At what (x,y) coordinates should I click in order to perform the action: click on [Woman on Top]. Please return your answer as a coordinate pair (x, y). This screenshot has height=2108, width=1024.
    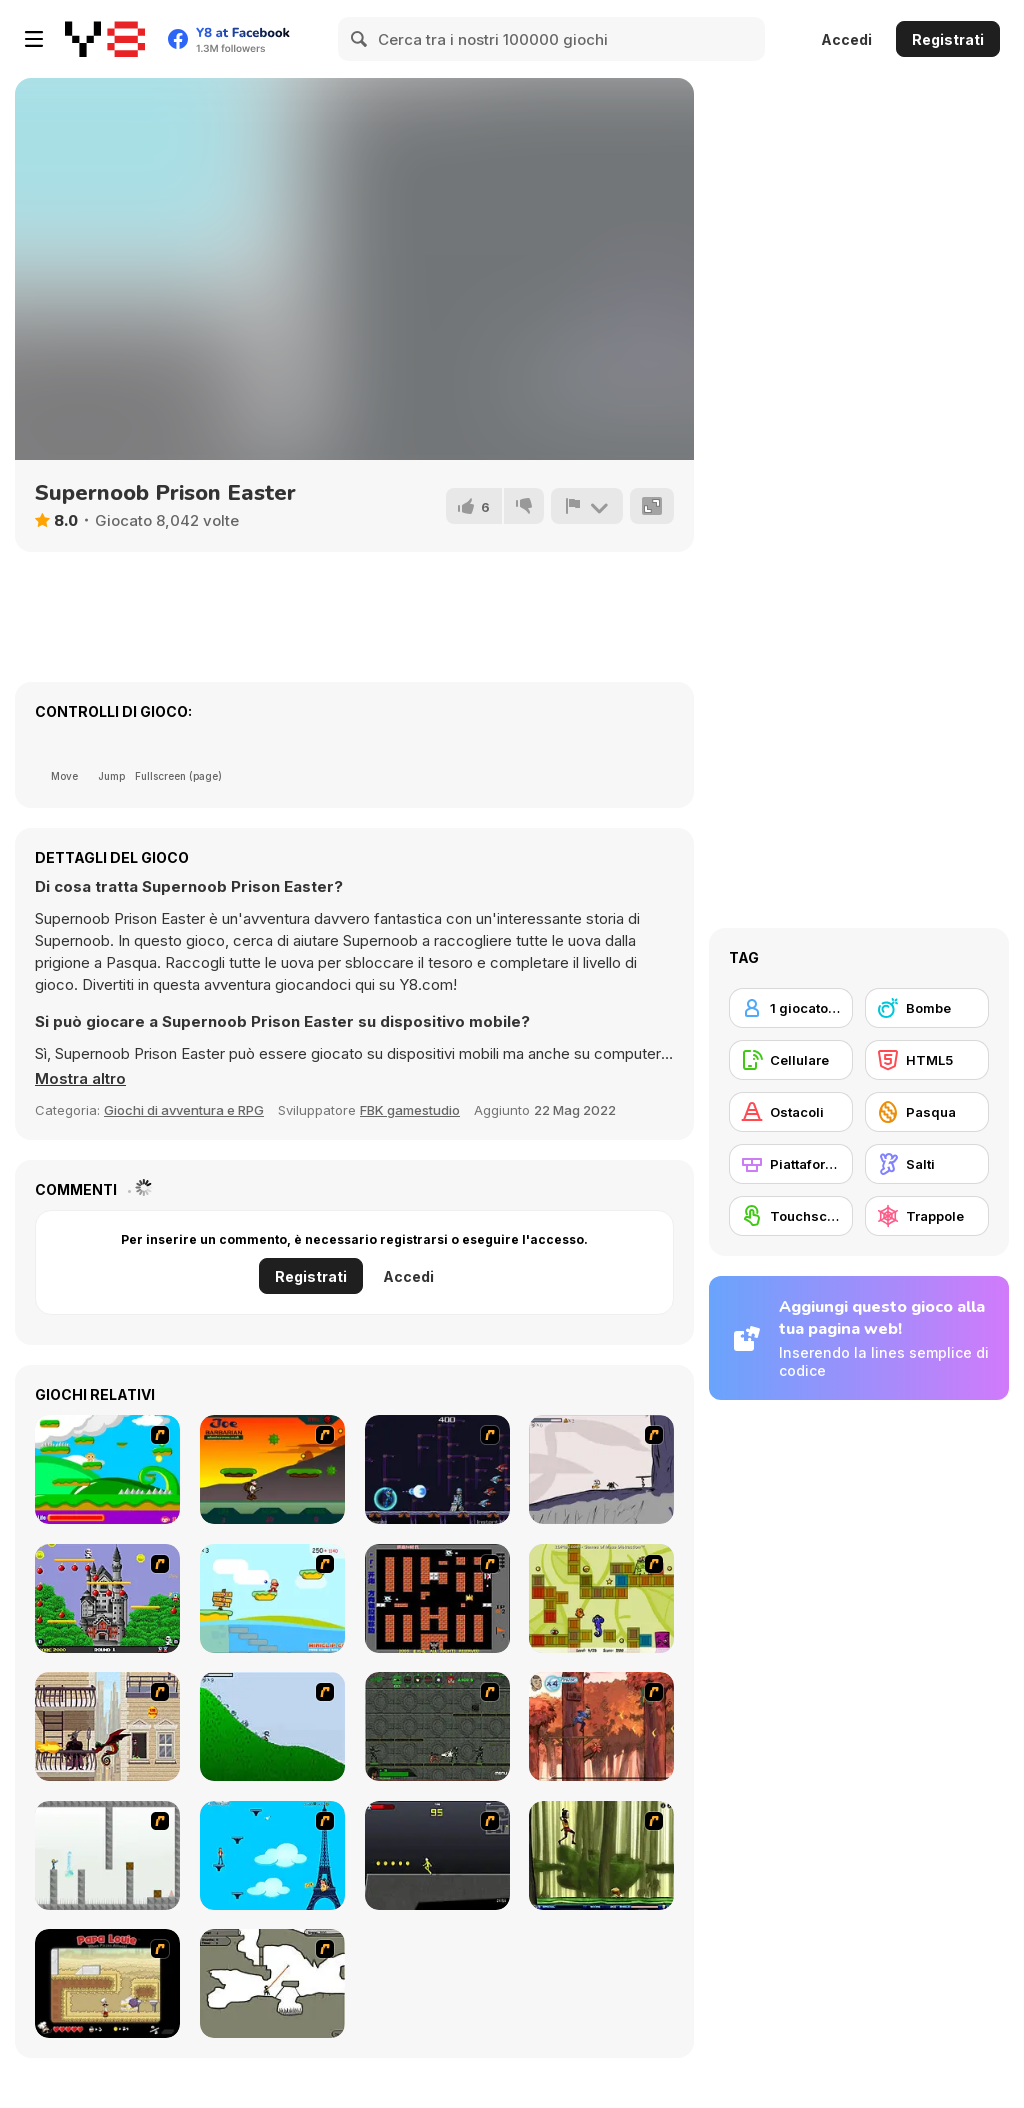
    Looking at the image, I should click on (272, 1855).